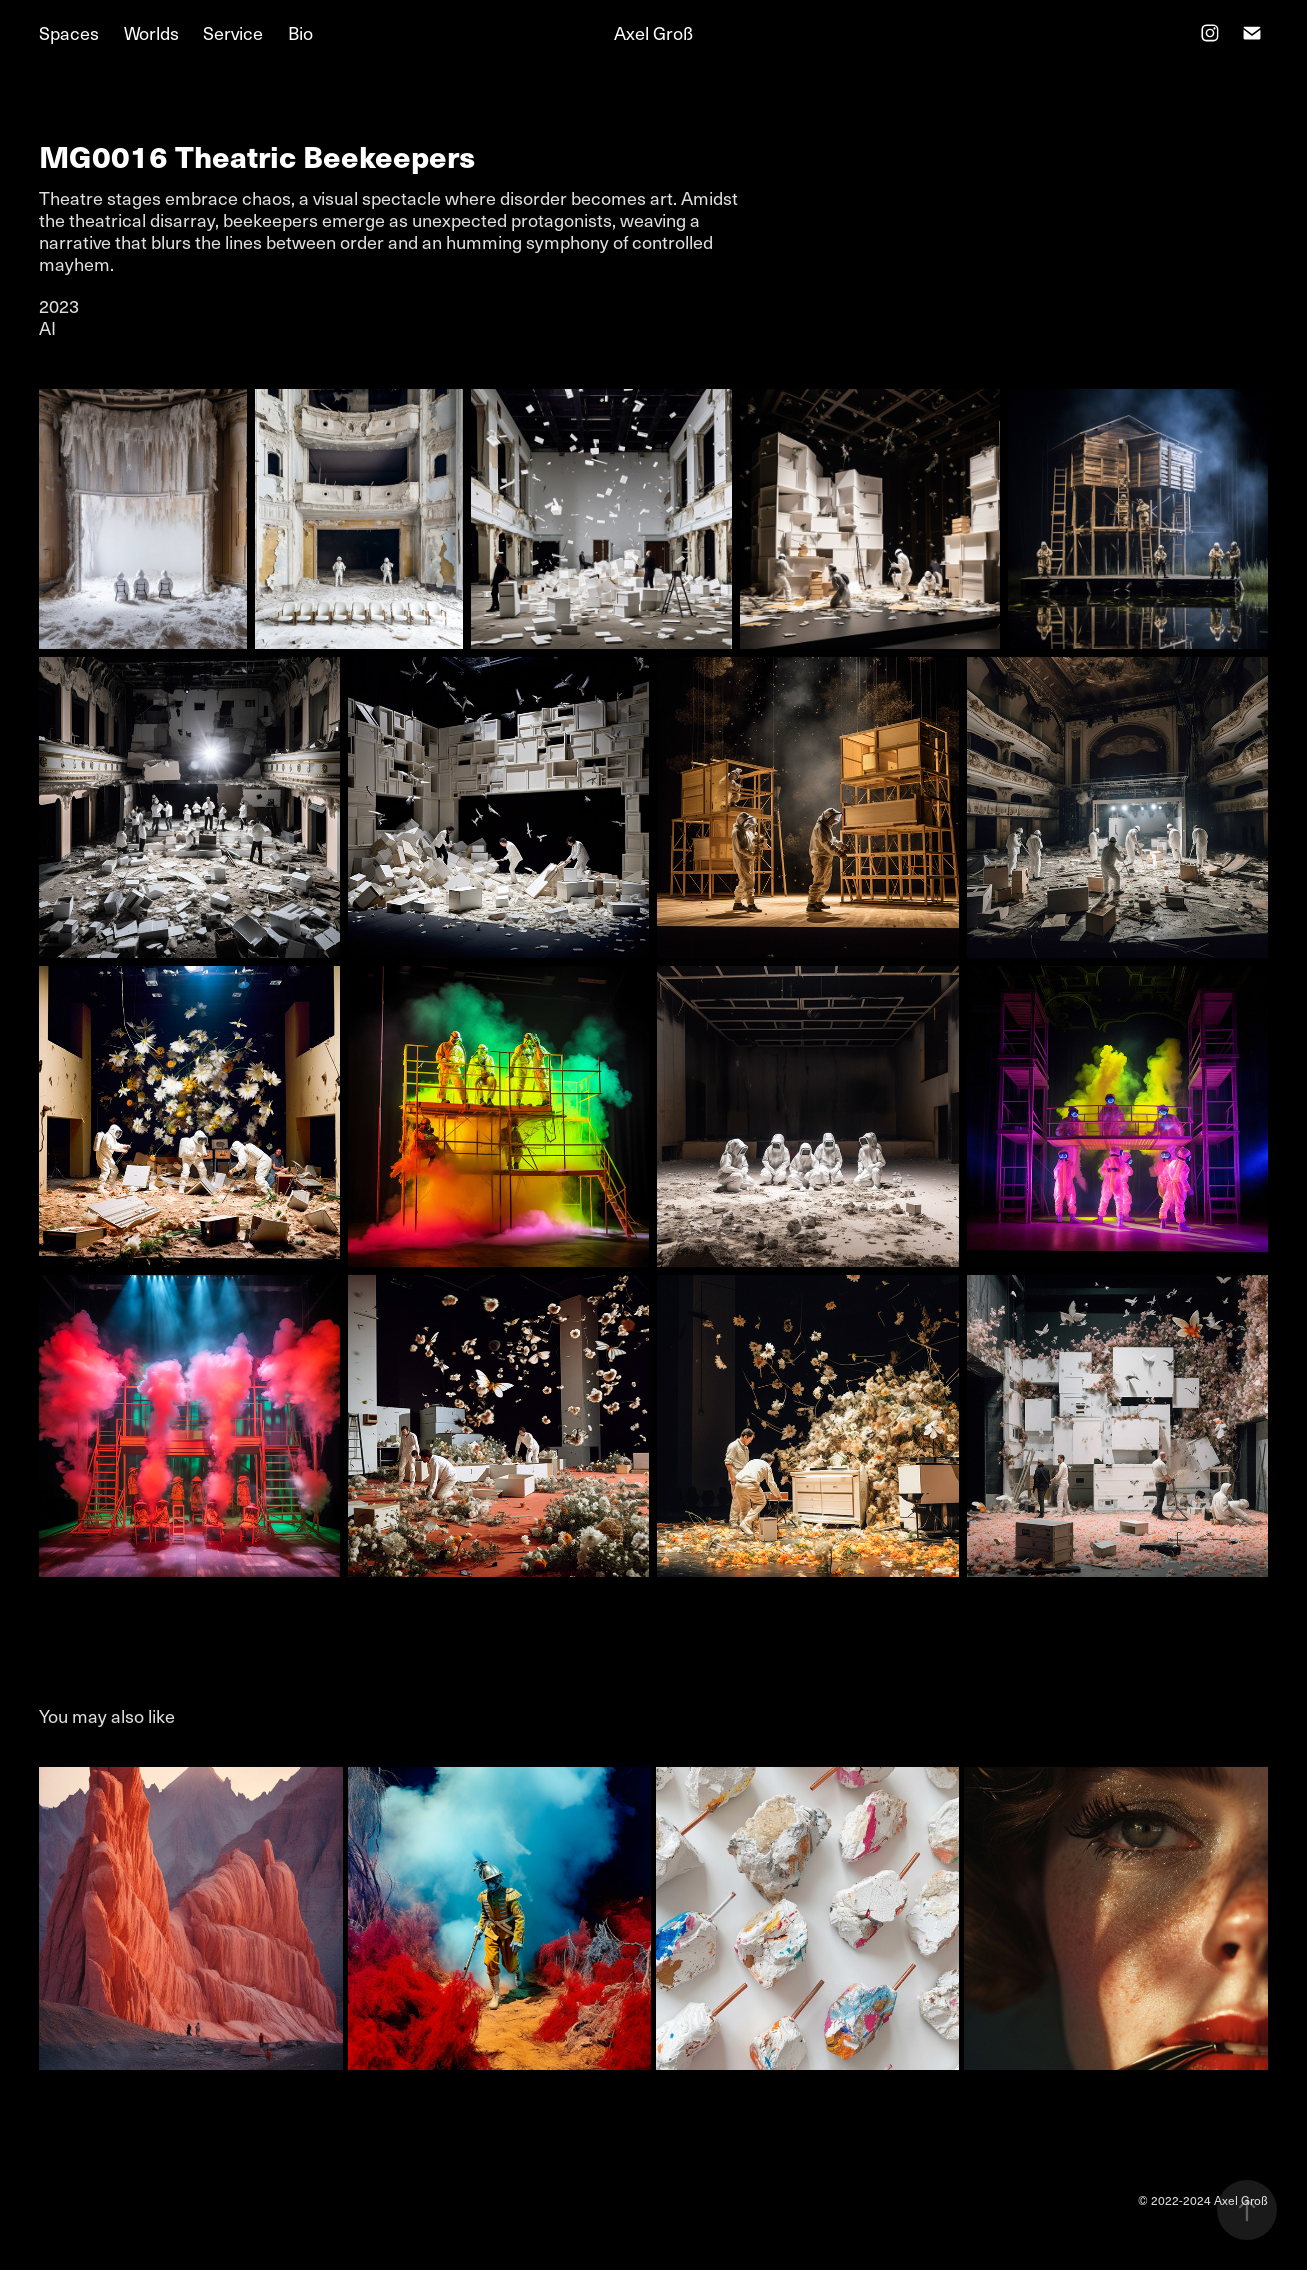  What do you see at coordinates (233, 32) in the screenshot?
I see `Service` at bounding box center [233, 32].